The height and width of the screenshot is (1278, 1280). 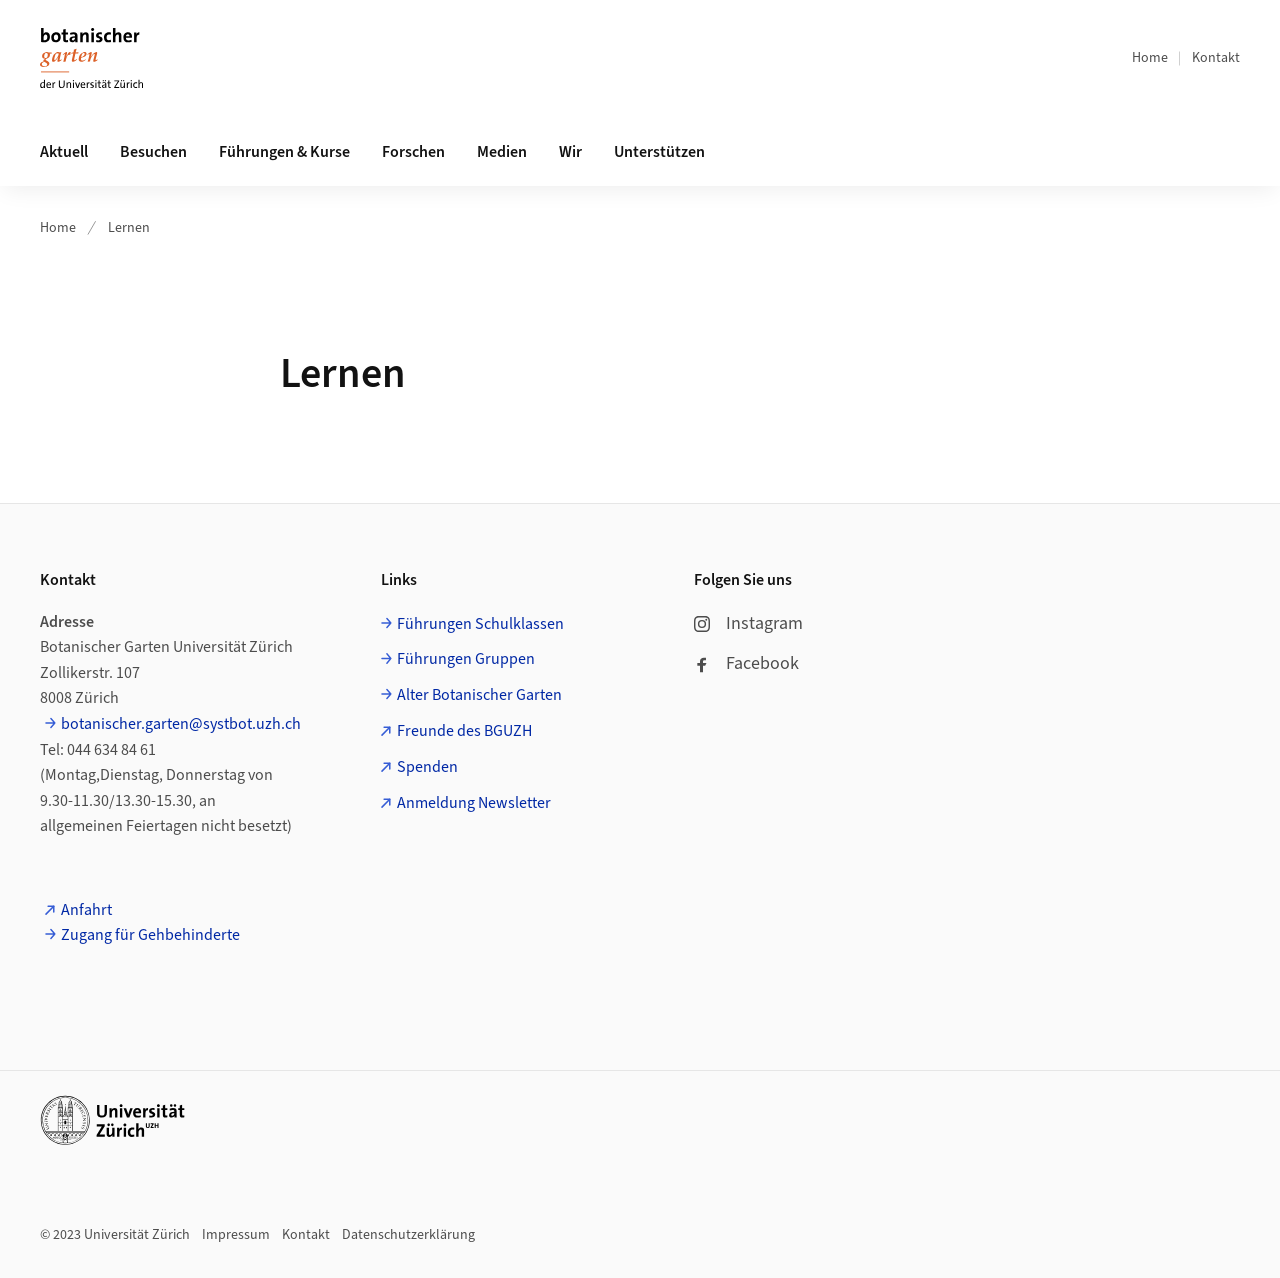 What do you see at coordinates (408, 1235) in the screenshot?
I see `Datenschutzerklärung` at bounding box center [408, 1235].